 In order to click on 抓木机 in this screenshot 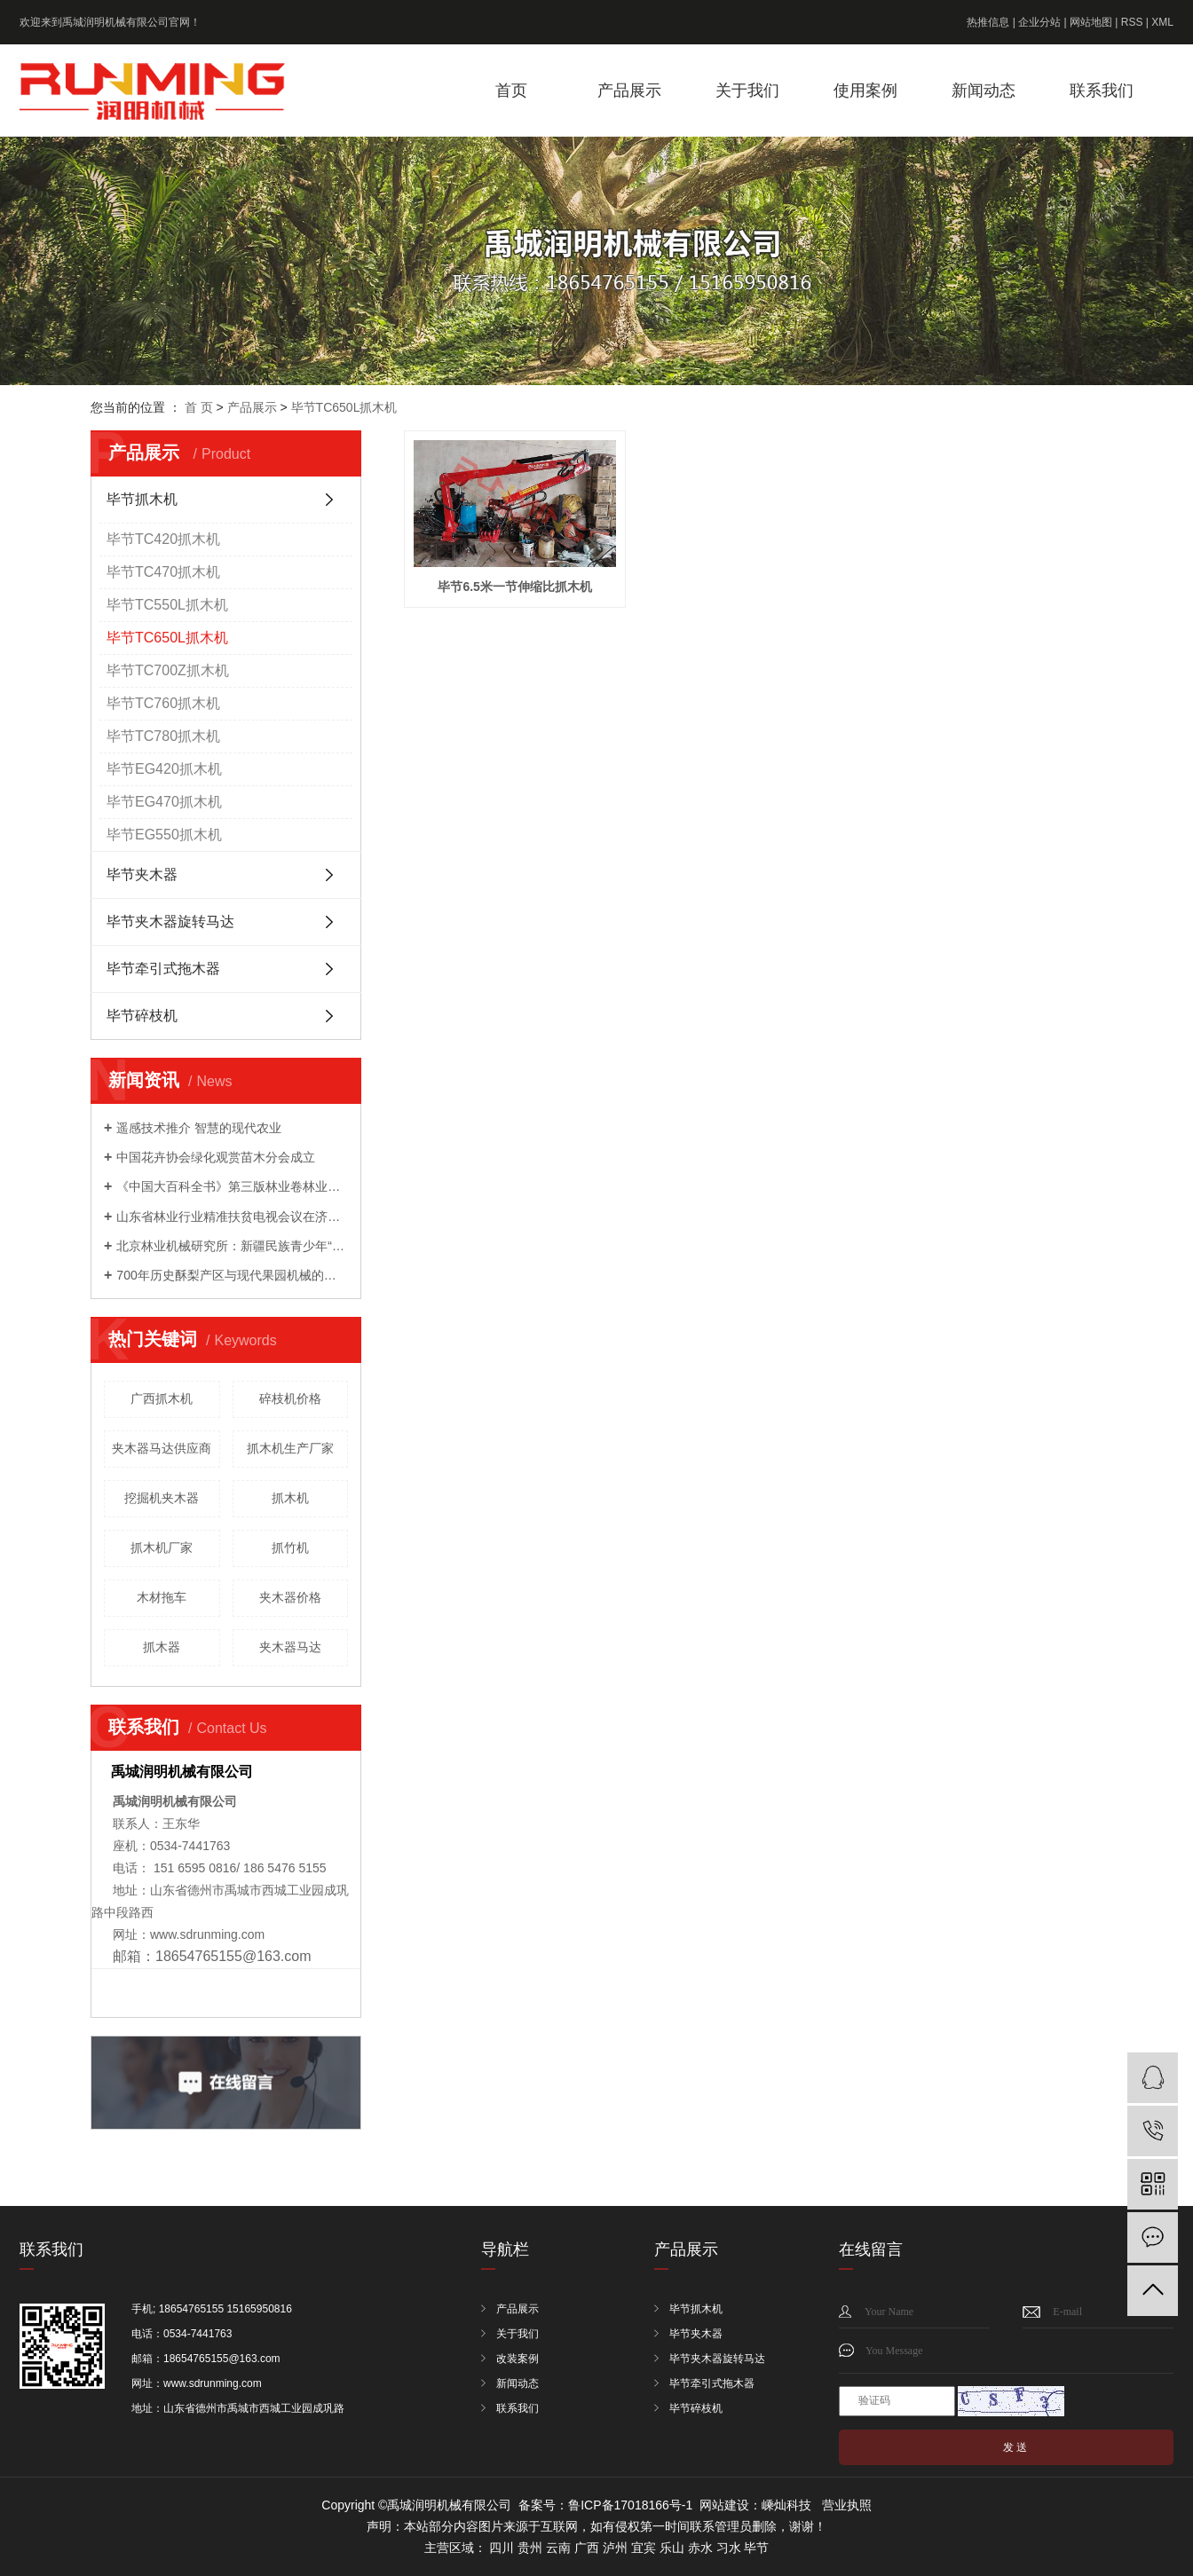, I will do `click(290, 1498)`.